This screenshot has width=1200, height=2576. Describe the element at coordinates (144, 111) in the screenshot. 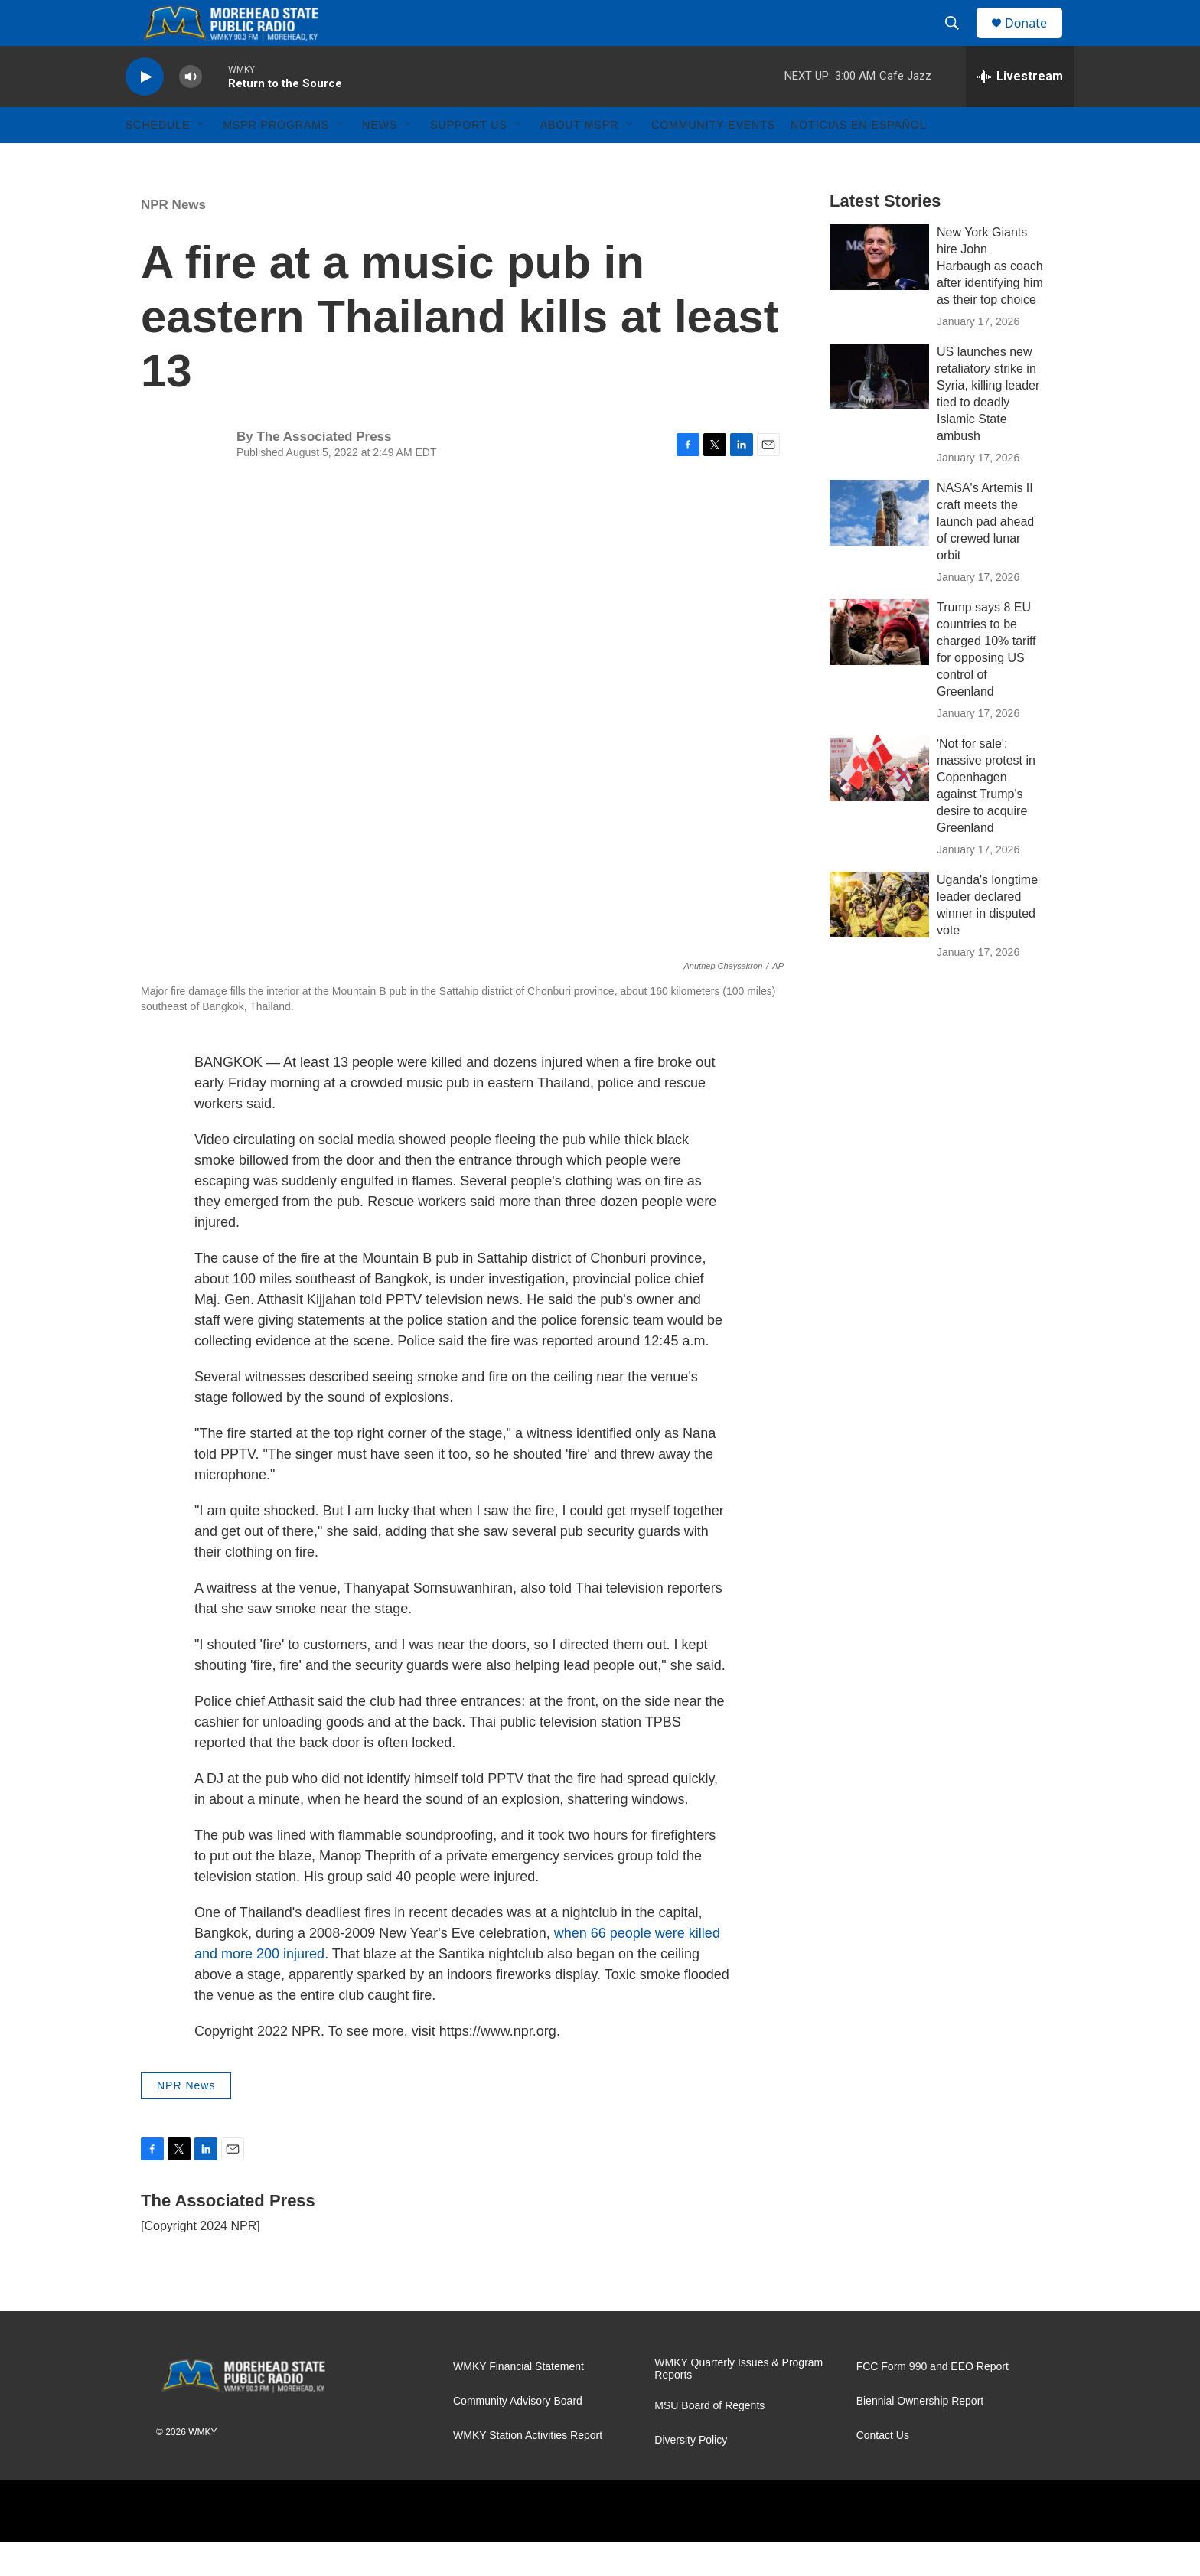

I see `[play]` at that location.